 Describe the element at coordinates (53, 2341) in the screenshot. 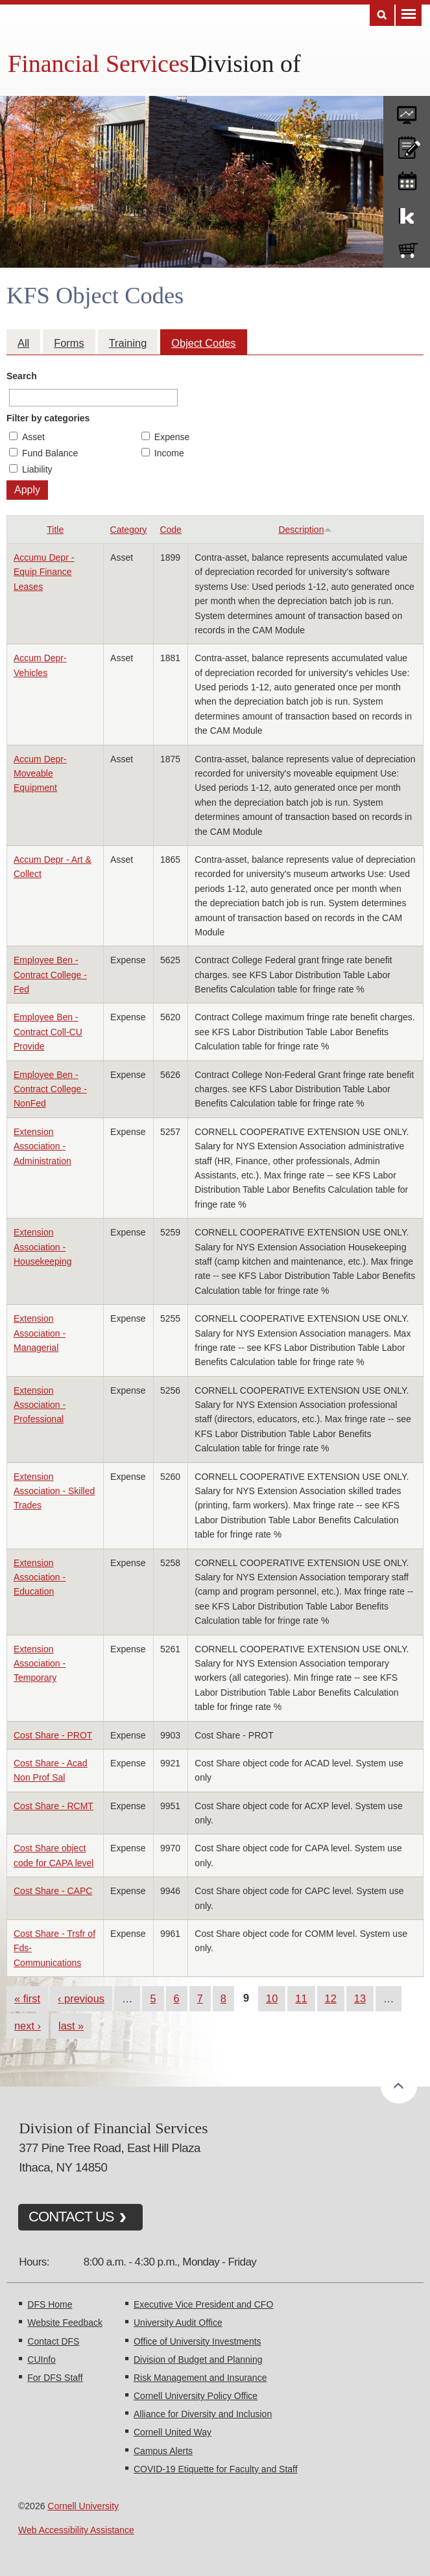

I see `Contact DFS` at that location.